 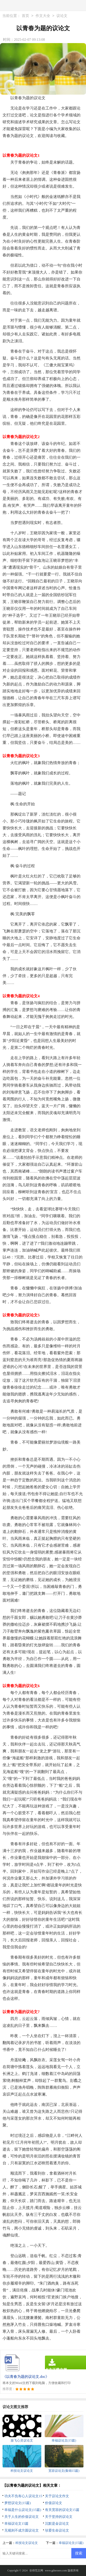 I want to click on 幸福是什么议论文(15篇), so click(x=22, y=2510).